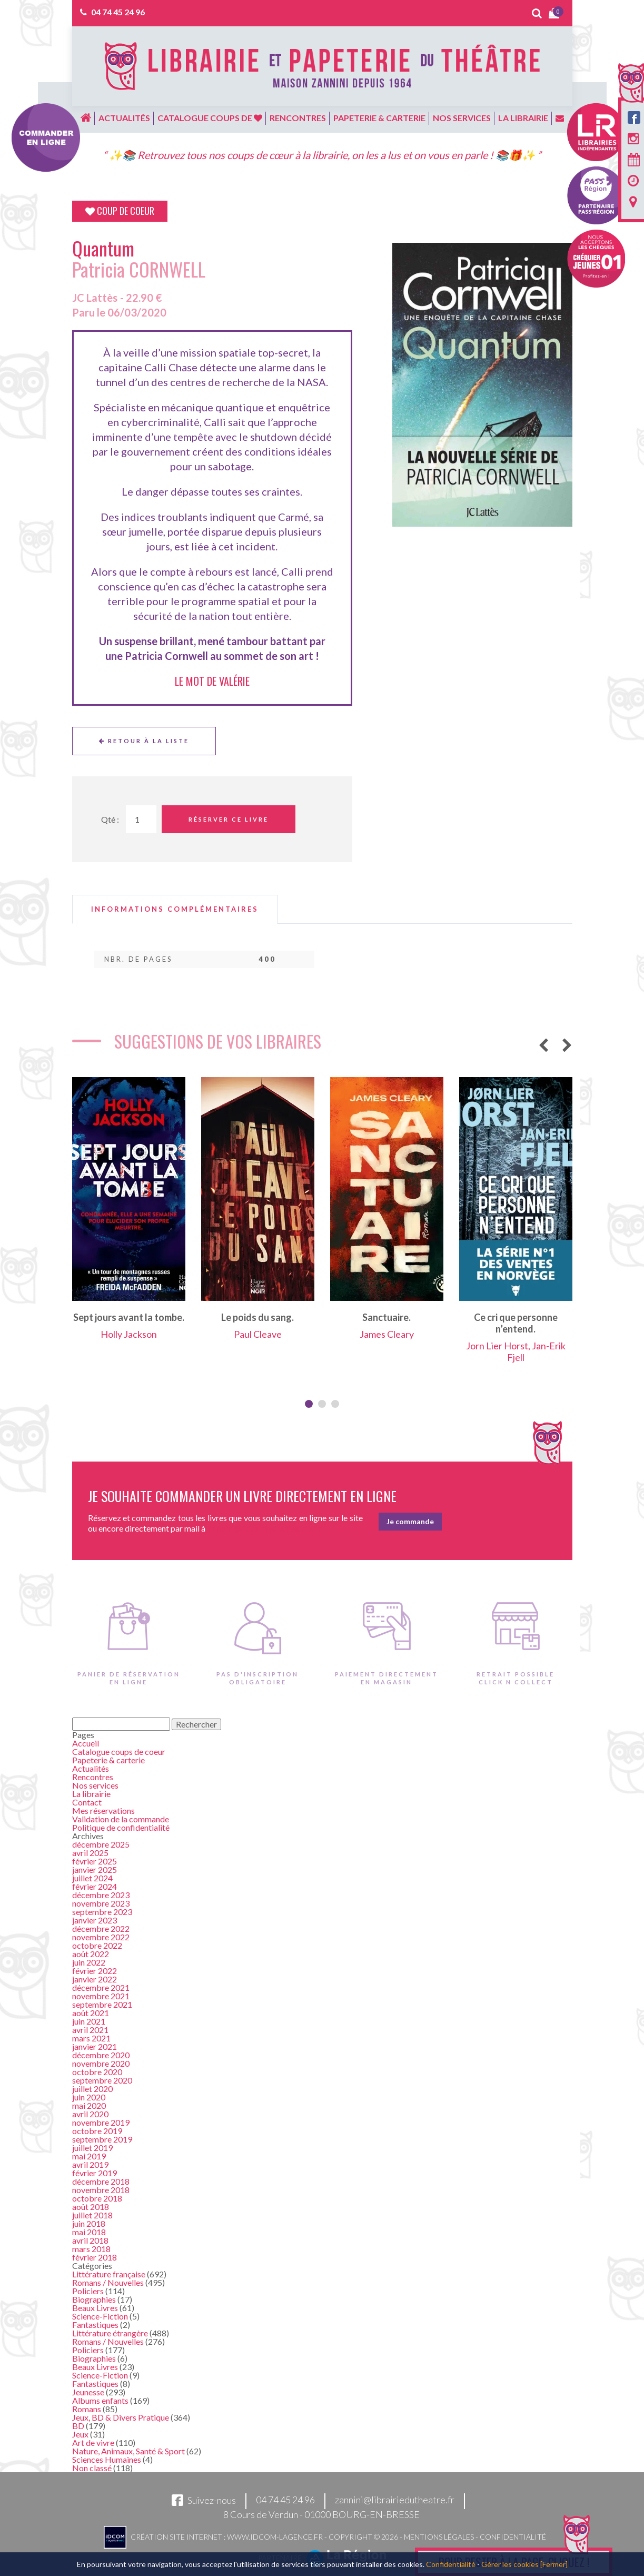  I want to click on décembre 2018, so click(101, 2181).